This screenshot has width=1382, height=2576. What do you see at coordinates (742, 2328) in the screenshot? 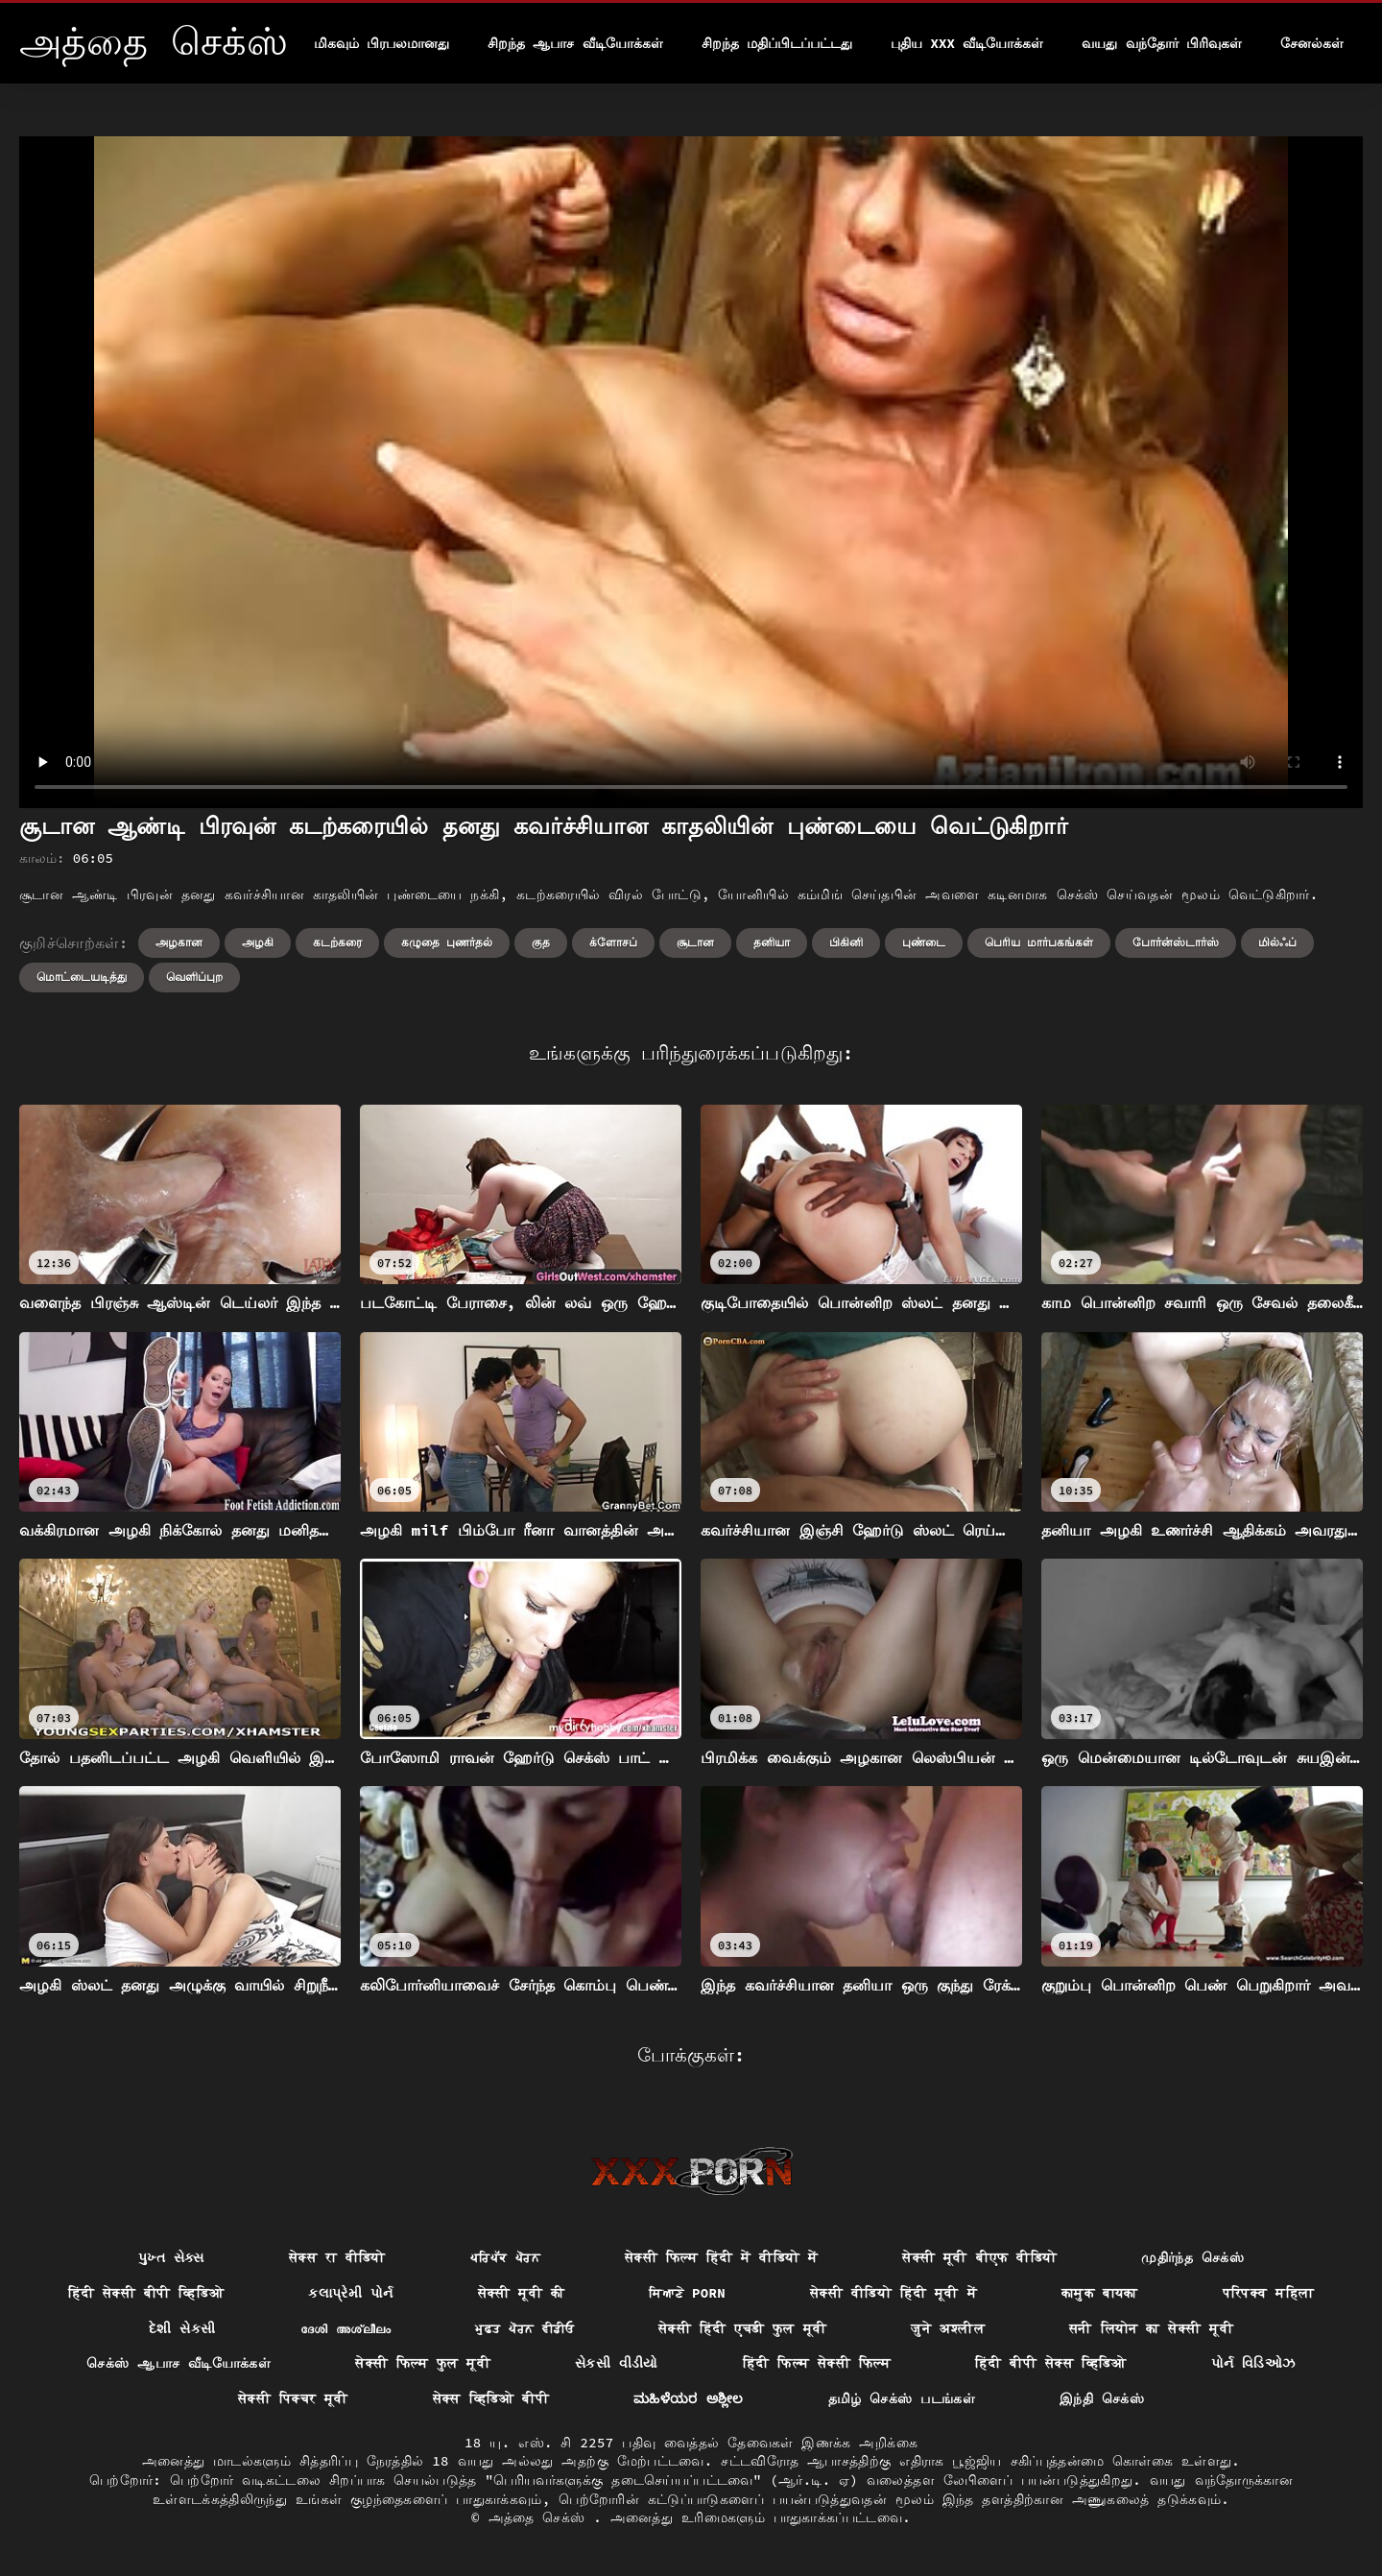
I see `सेक्सी हिंदी एचडी फुल मूवी` at bounding box center [742, 2328].